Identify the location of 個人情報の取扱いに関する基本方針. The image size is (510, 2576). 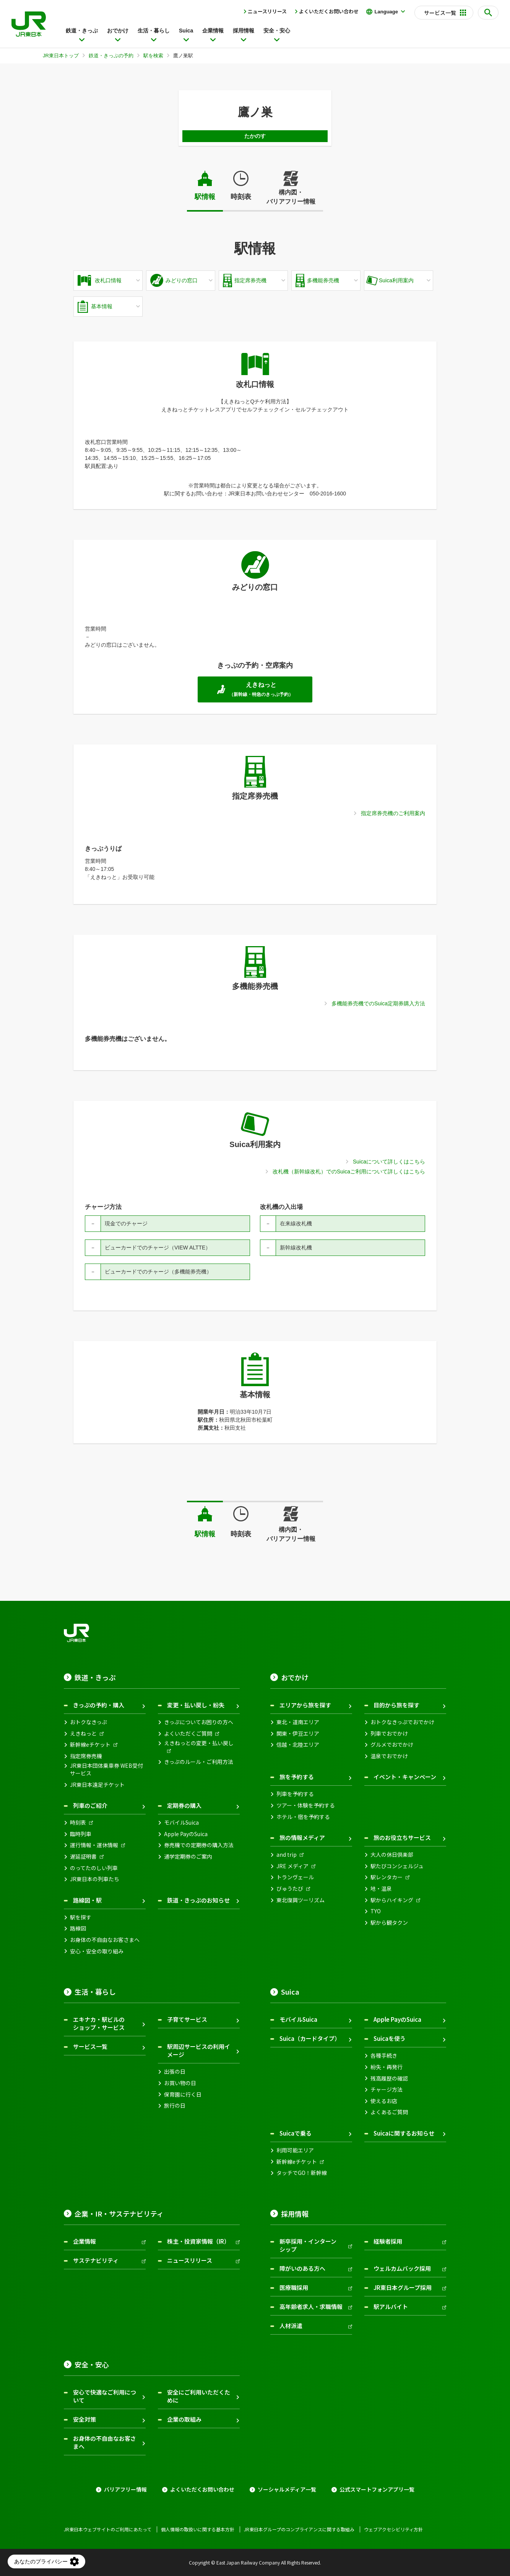
(197, 2529).